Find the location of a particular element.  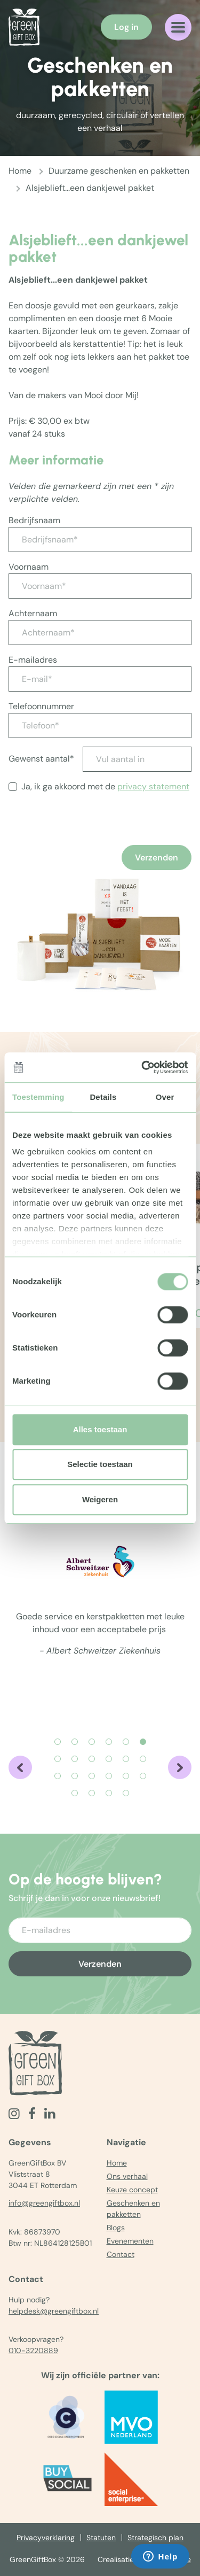

info@greengiftbox.nl is located at coordinates (44, 2203).